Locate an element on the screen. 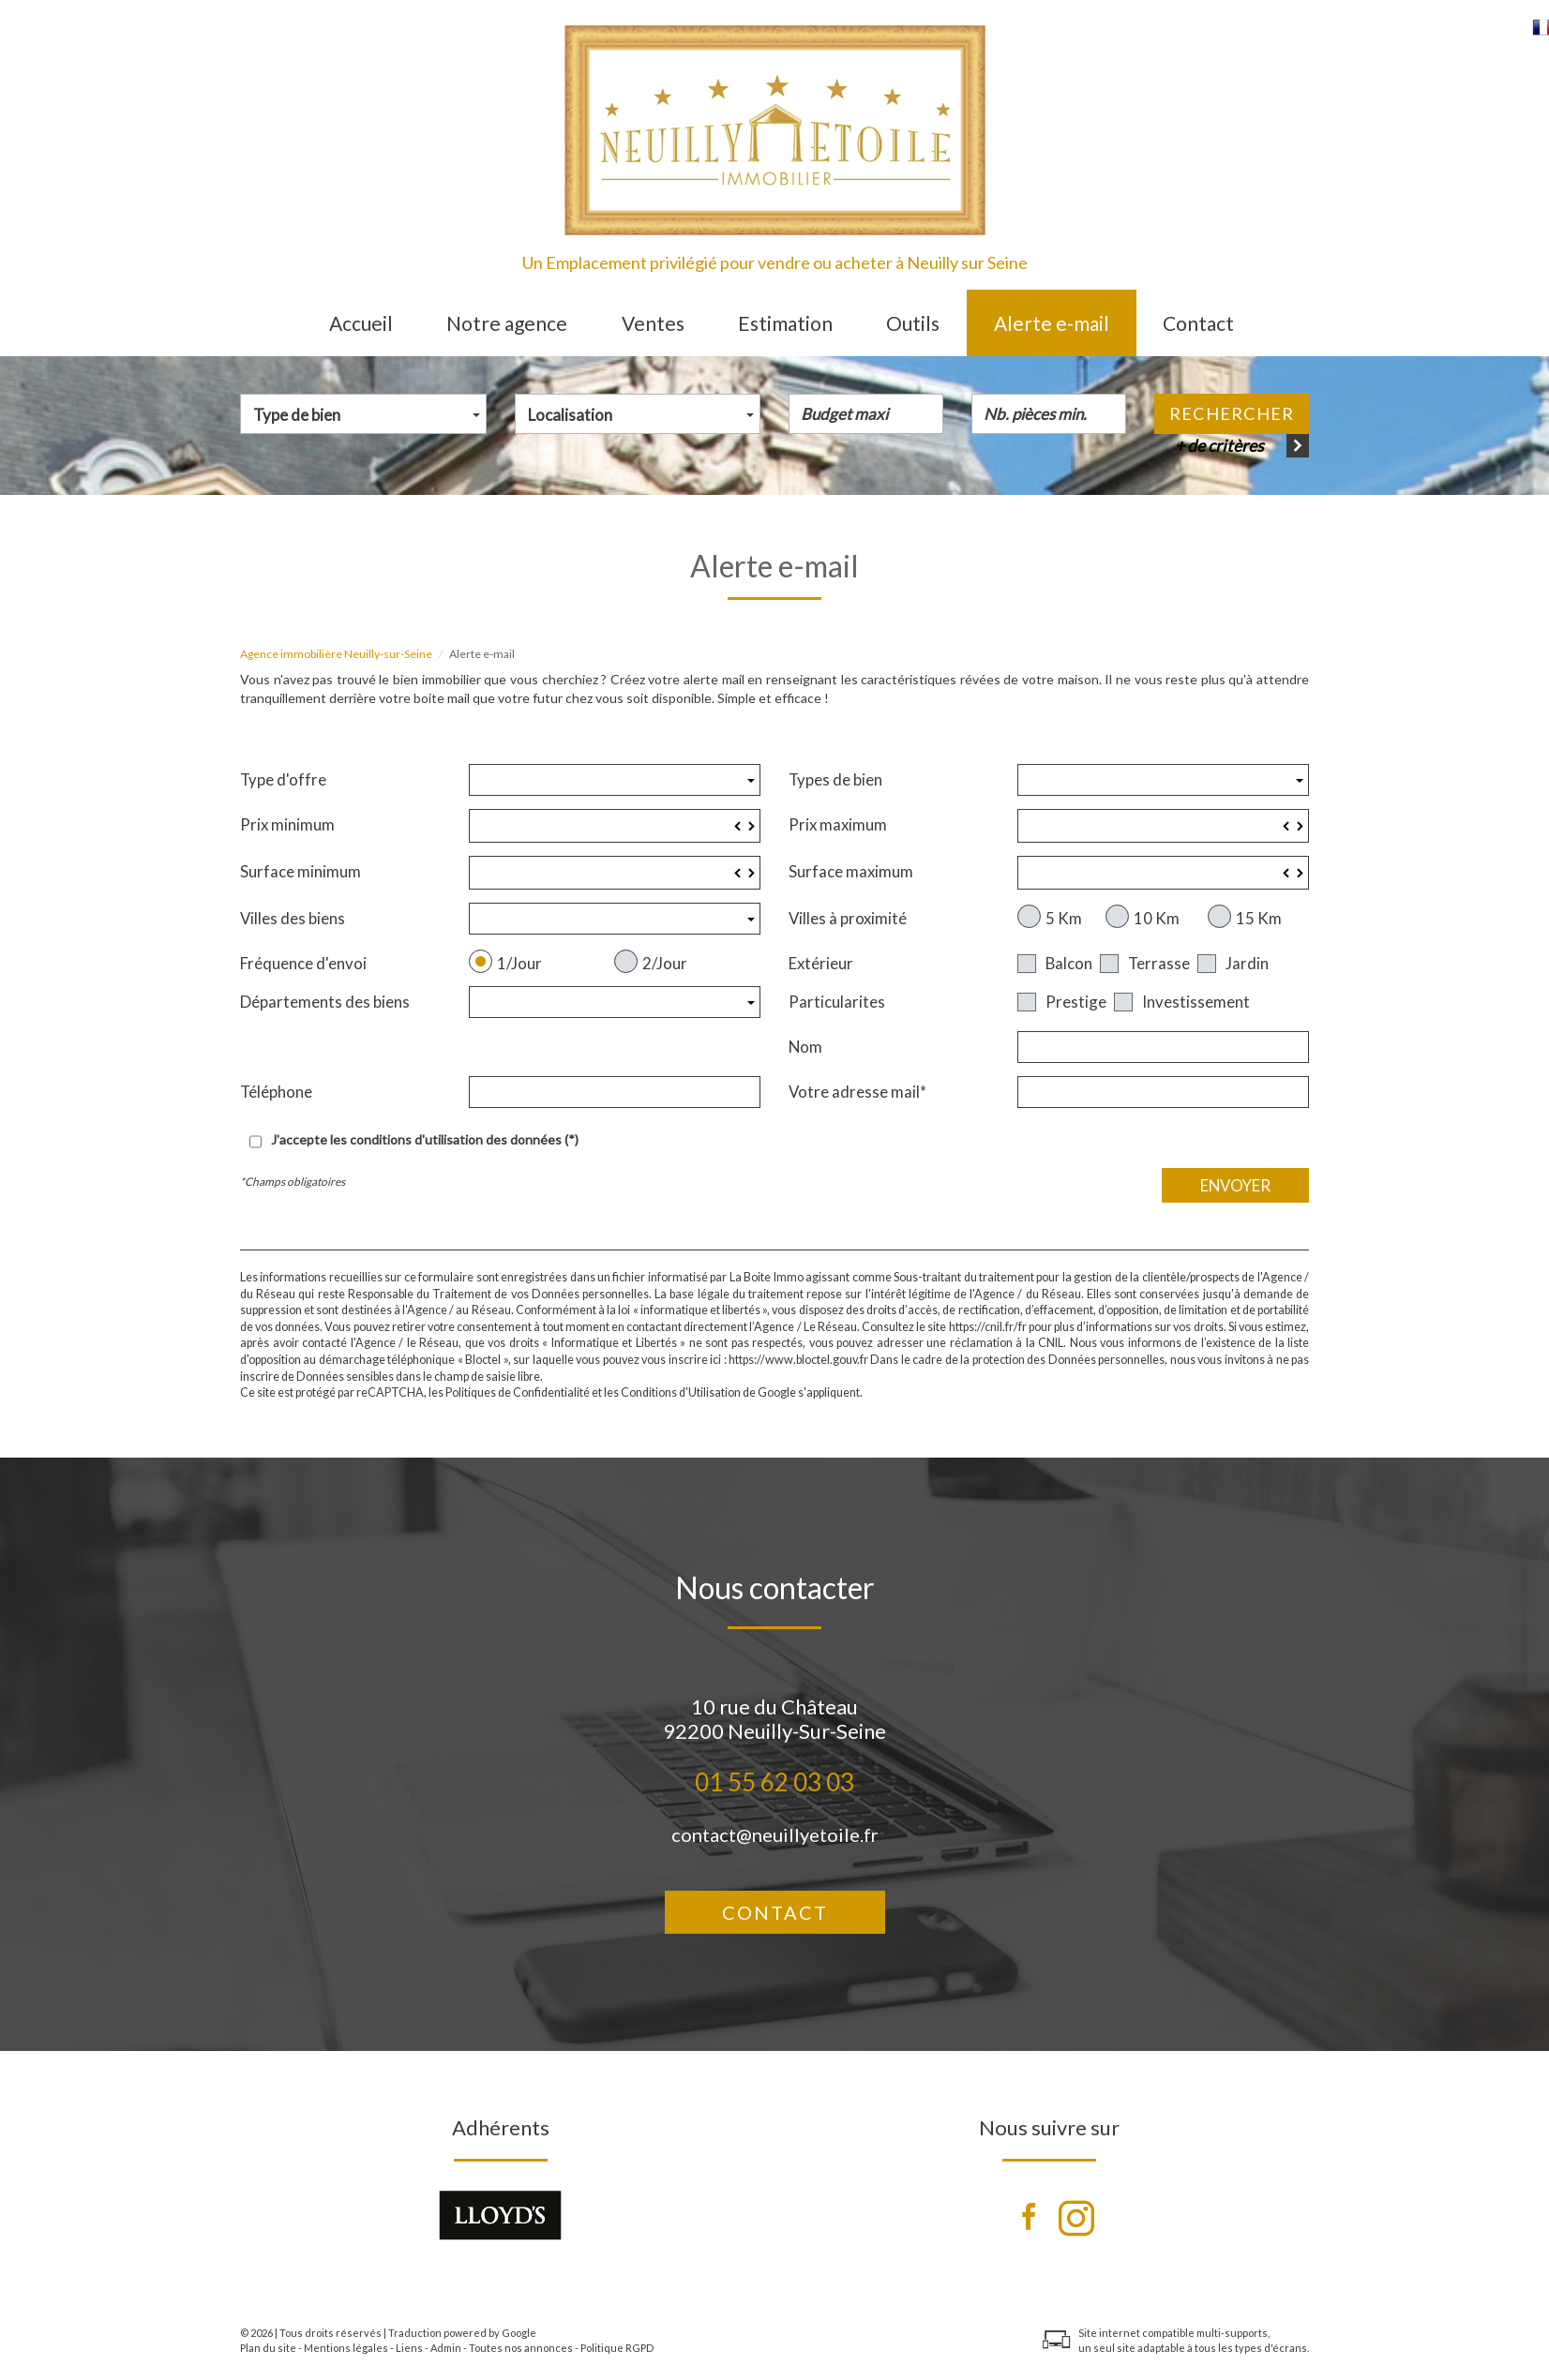 This screenshot has height=2380, width=1549. Politiques de Confidentialité is located at coordinates (517, 1392).